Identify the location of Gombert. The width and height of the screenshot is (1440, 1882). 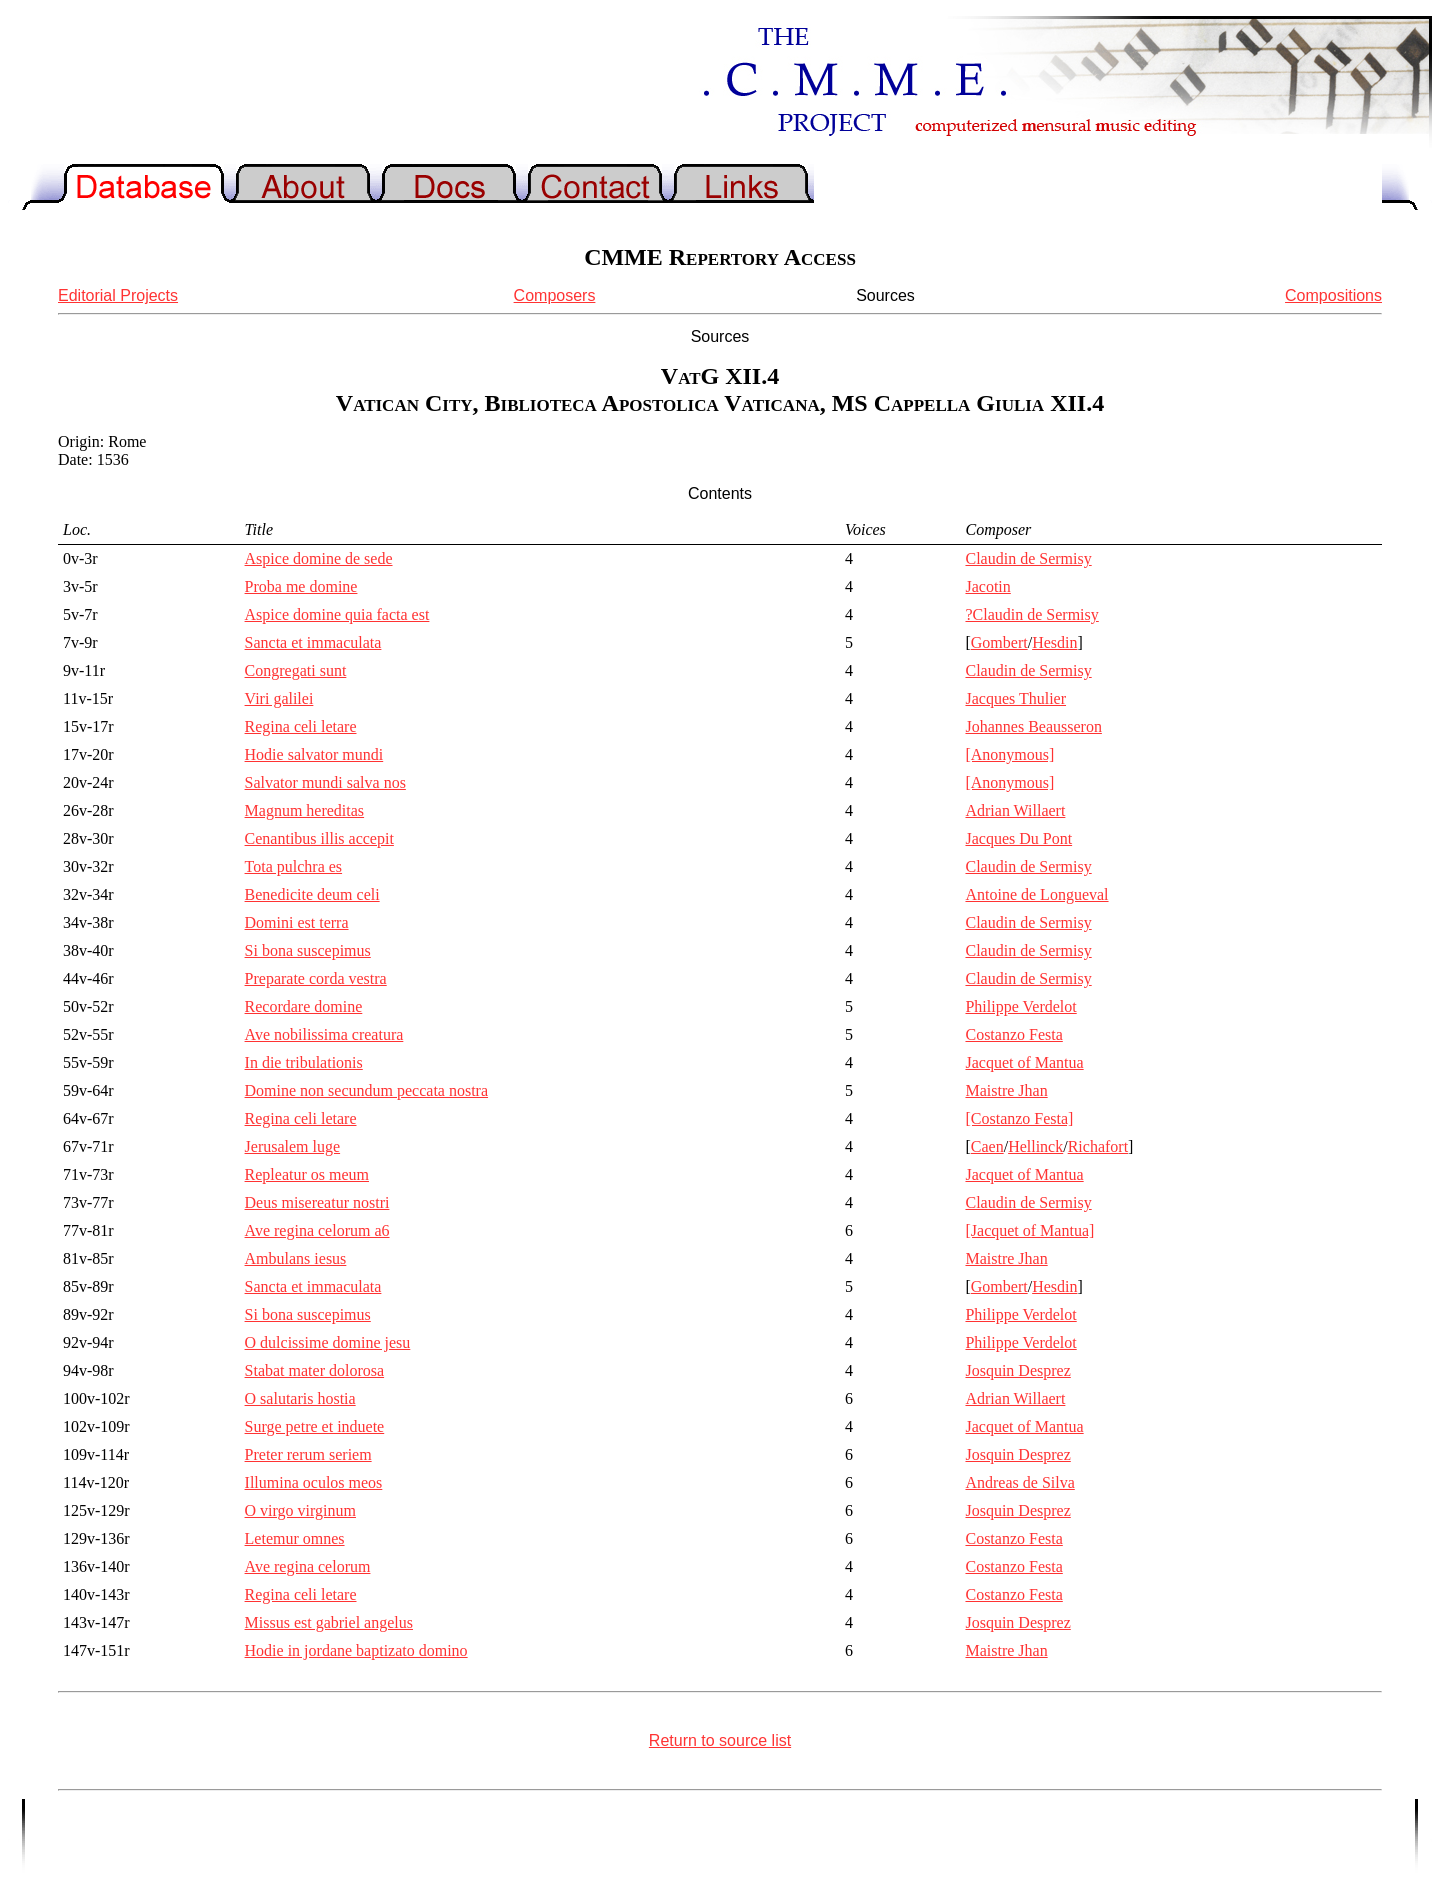
(999, 642).